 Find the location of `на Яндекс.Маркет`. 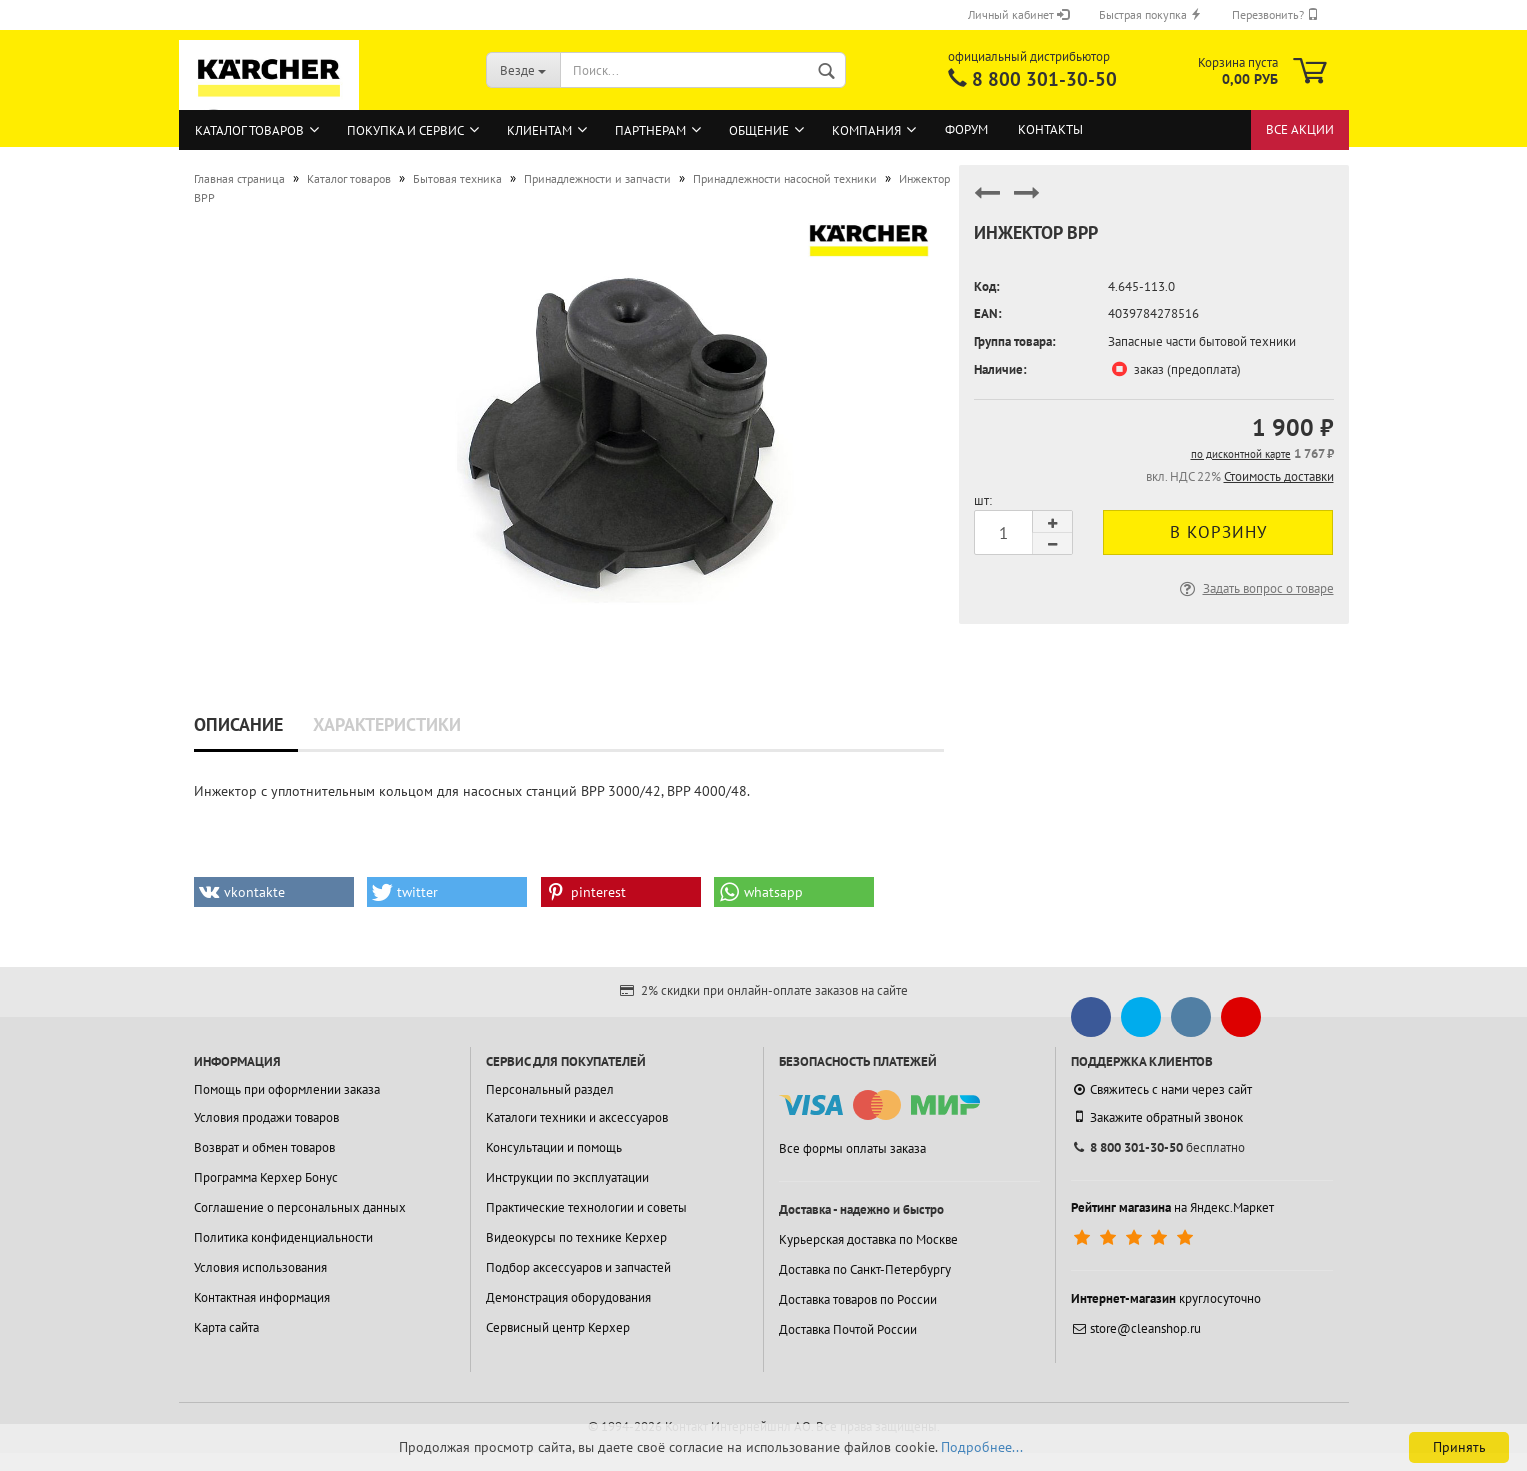

на Яндекс.Маркет is located at coordinates (1172, 1207).